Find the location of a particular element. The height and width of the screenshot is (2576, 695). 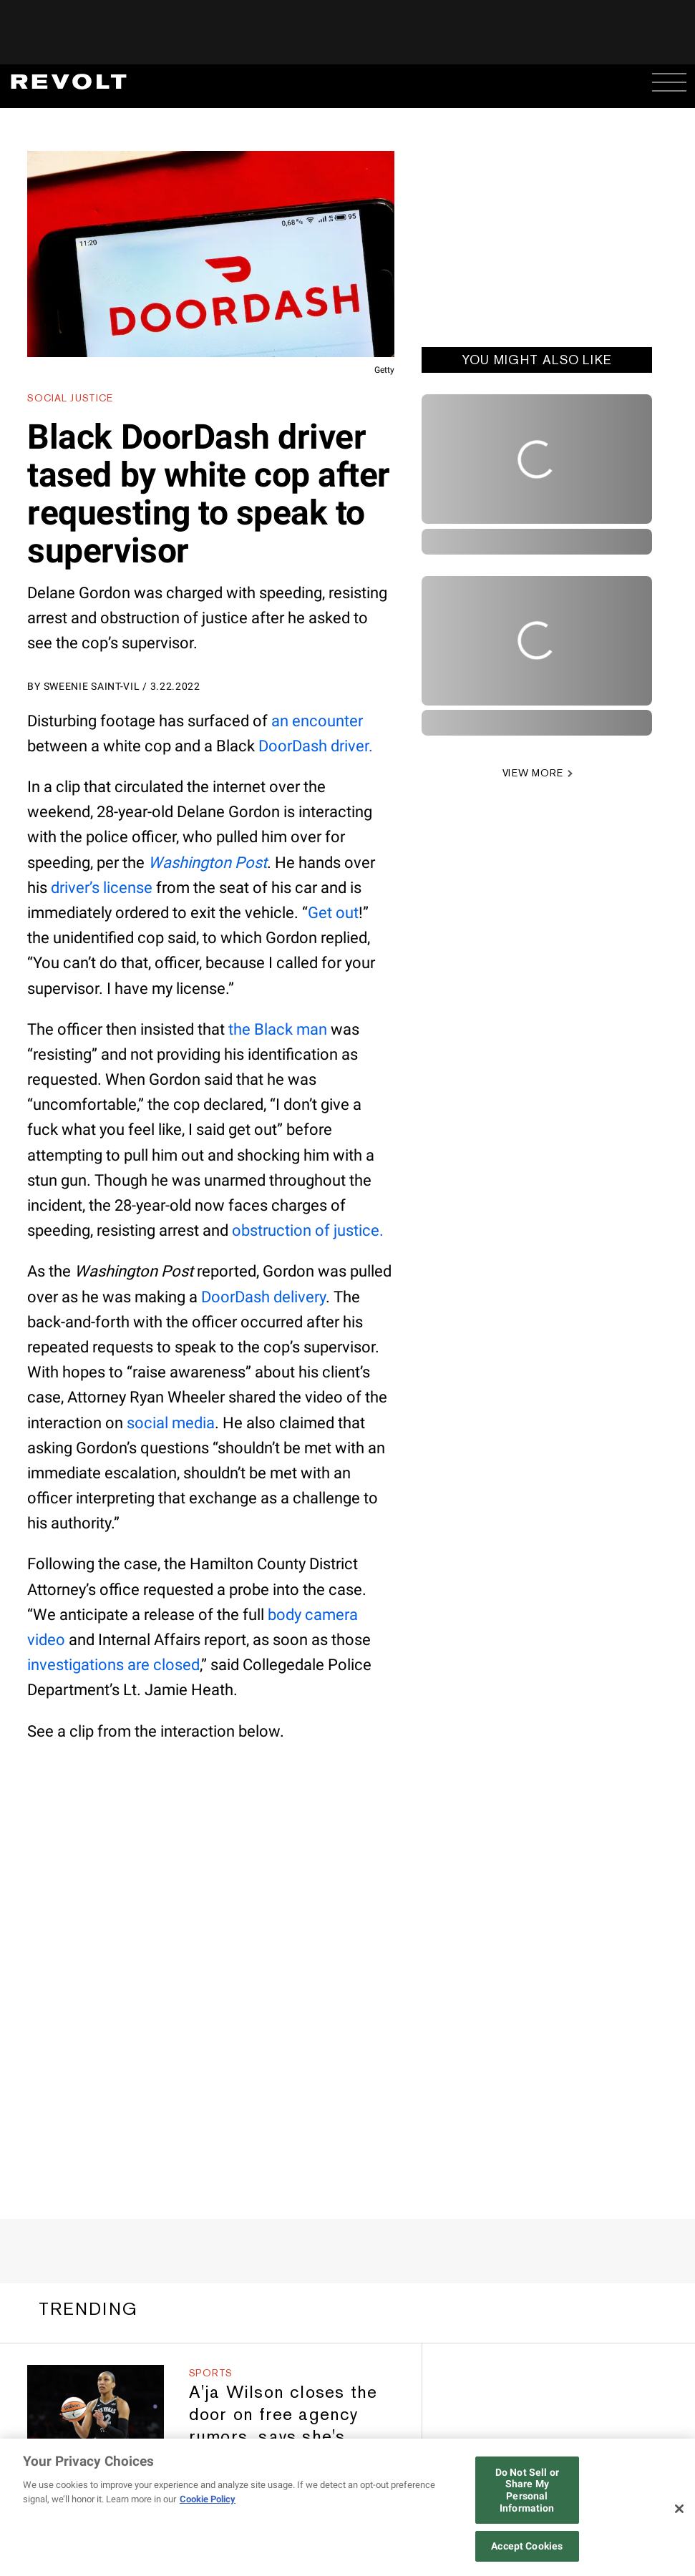

Sweenie Saint-Vil is located at coordinates (92, 686).